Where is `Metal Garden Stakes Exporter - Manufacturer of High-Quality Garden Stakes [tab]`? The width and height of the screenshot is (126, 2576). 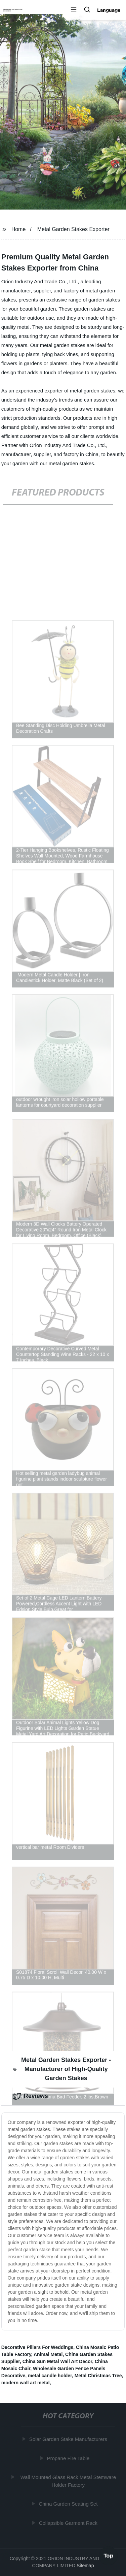 Metal Garden Stakes Exporter - Manufacturer of High-Quality Garden Stakes [tab] is located at coordinates (62, 2069).